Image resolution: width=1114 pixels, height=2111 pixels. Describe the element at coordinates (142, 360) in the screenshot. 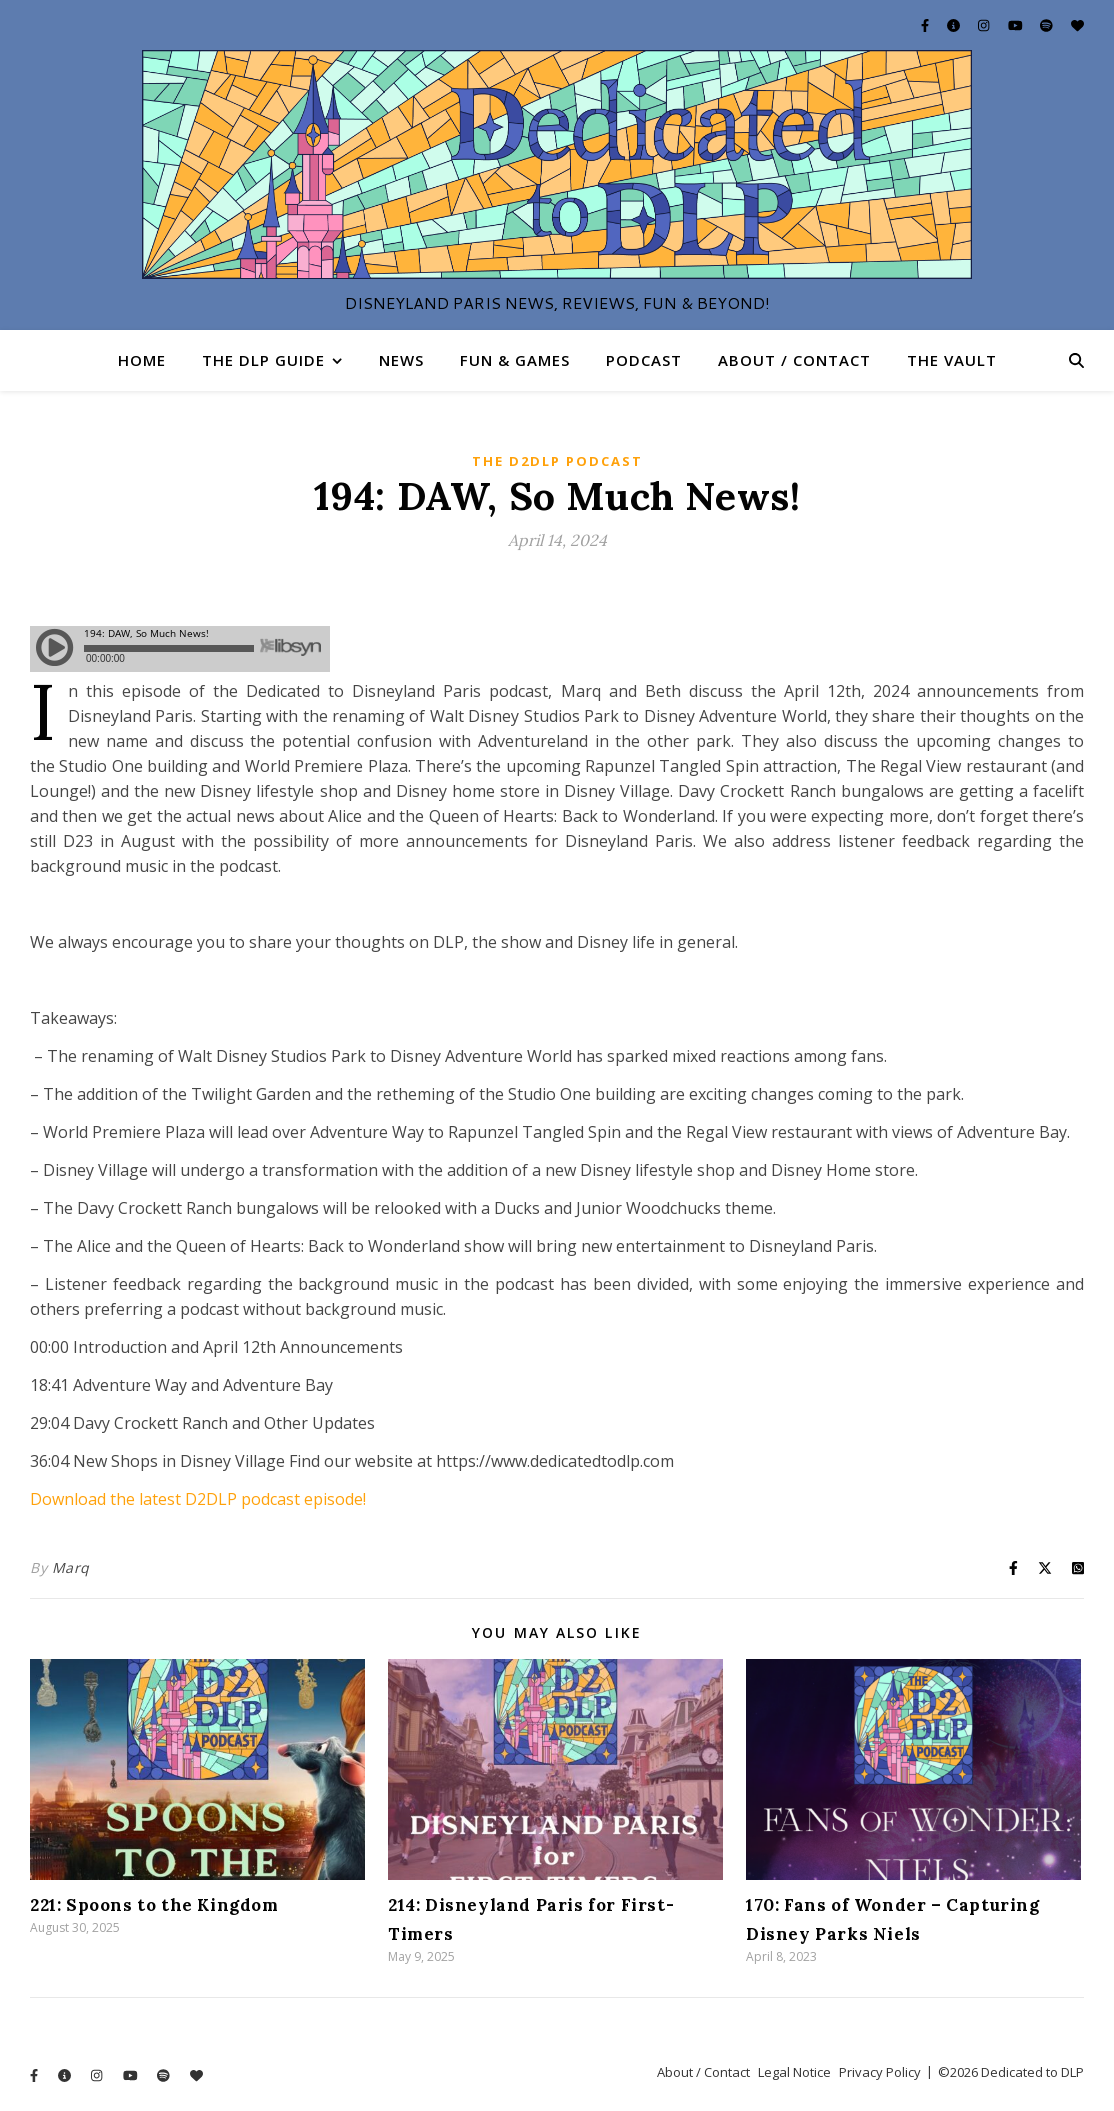

I see `Home` at that location.